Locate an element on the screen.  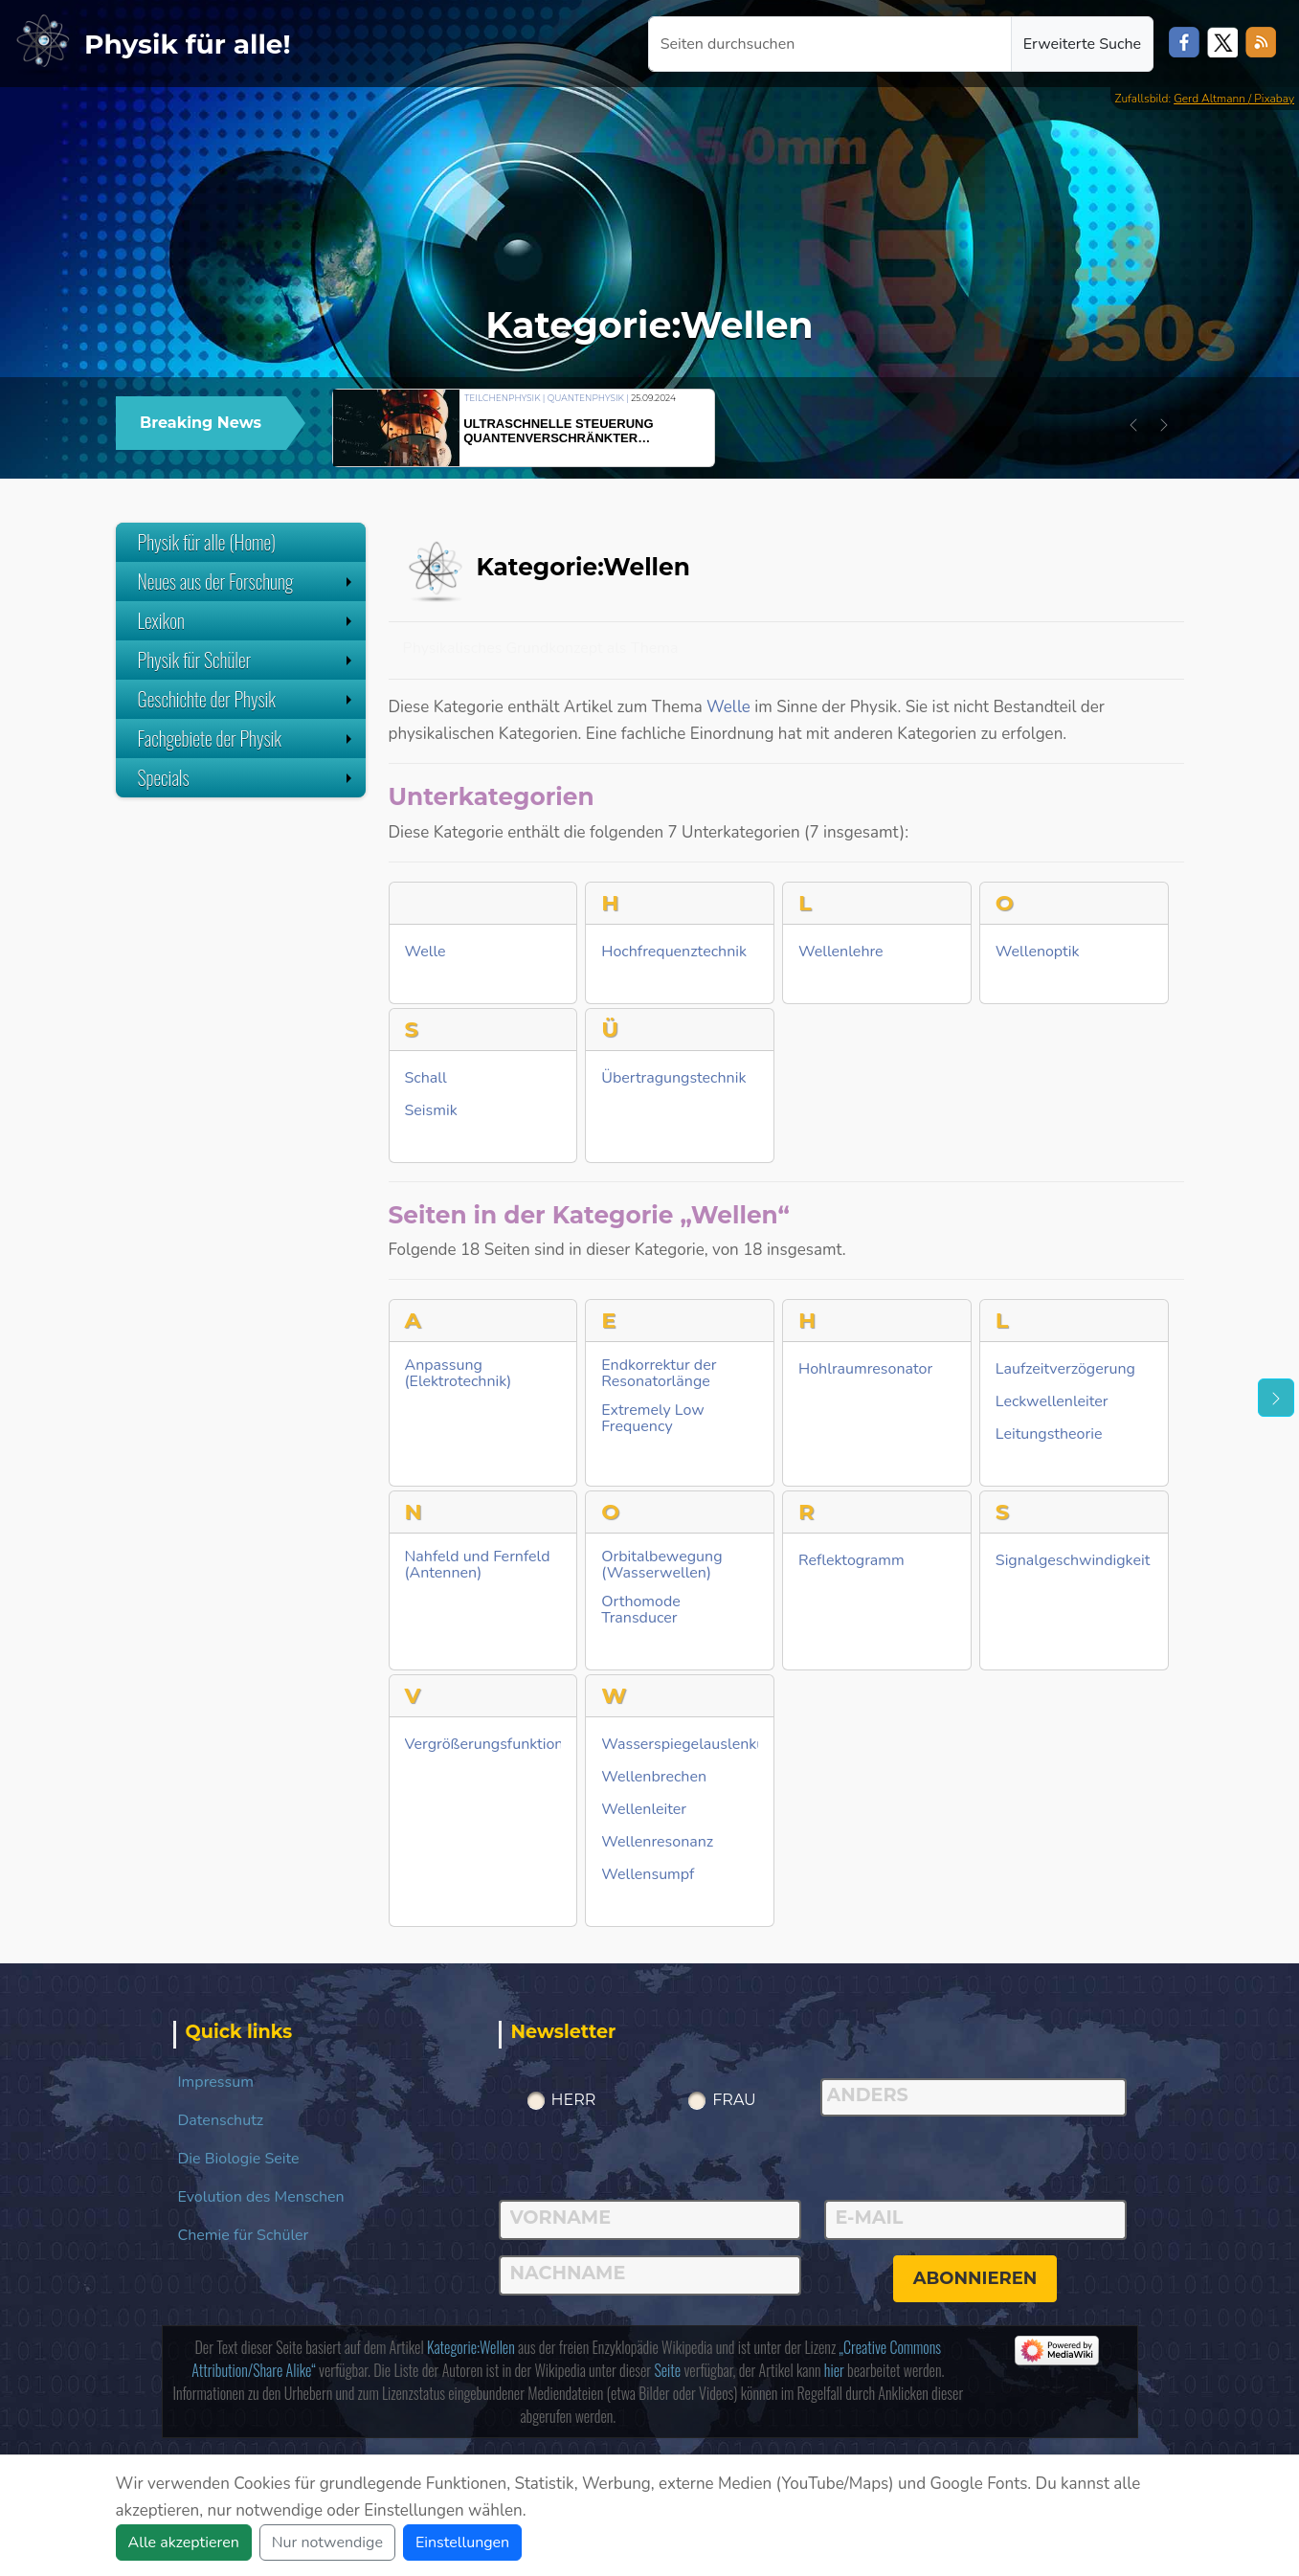
Seite is located at coordinates (667, 2370).